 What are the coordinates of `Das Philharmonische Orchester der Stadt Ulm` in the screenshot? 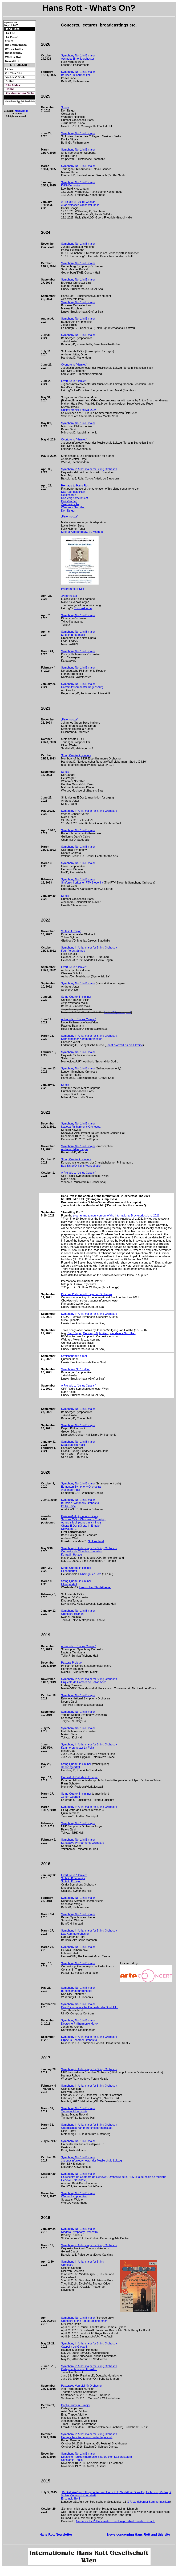 It's located at (89, 2007).